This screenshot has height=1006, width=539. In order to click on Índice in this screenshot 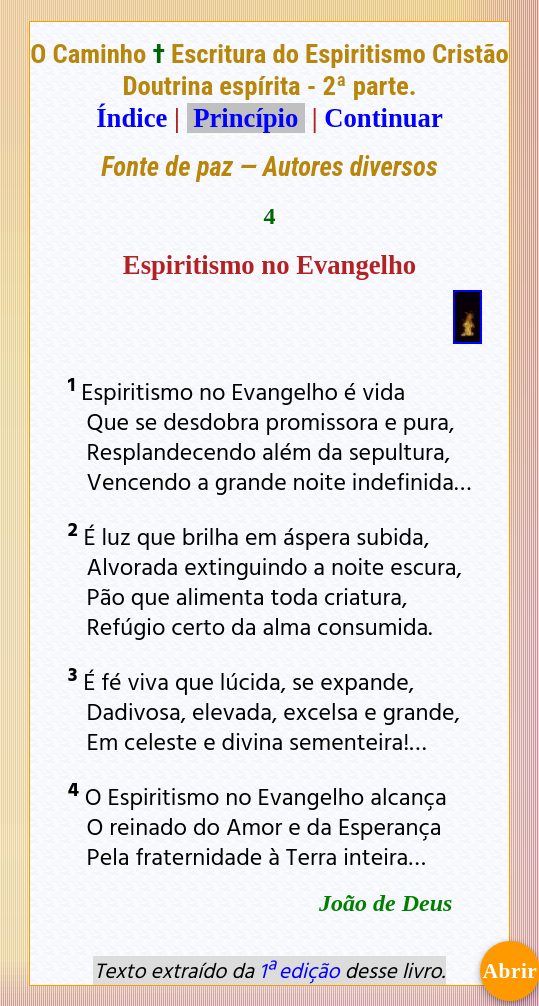, I will do `click(131, 118)`.